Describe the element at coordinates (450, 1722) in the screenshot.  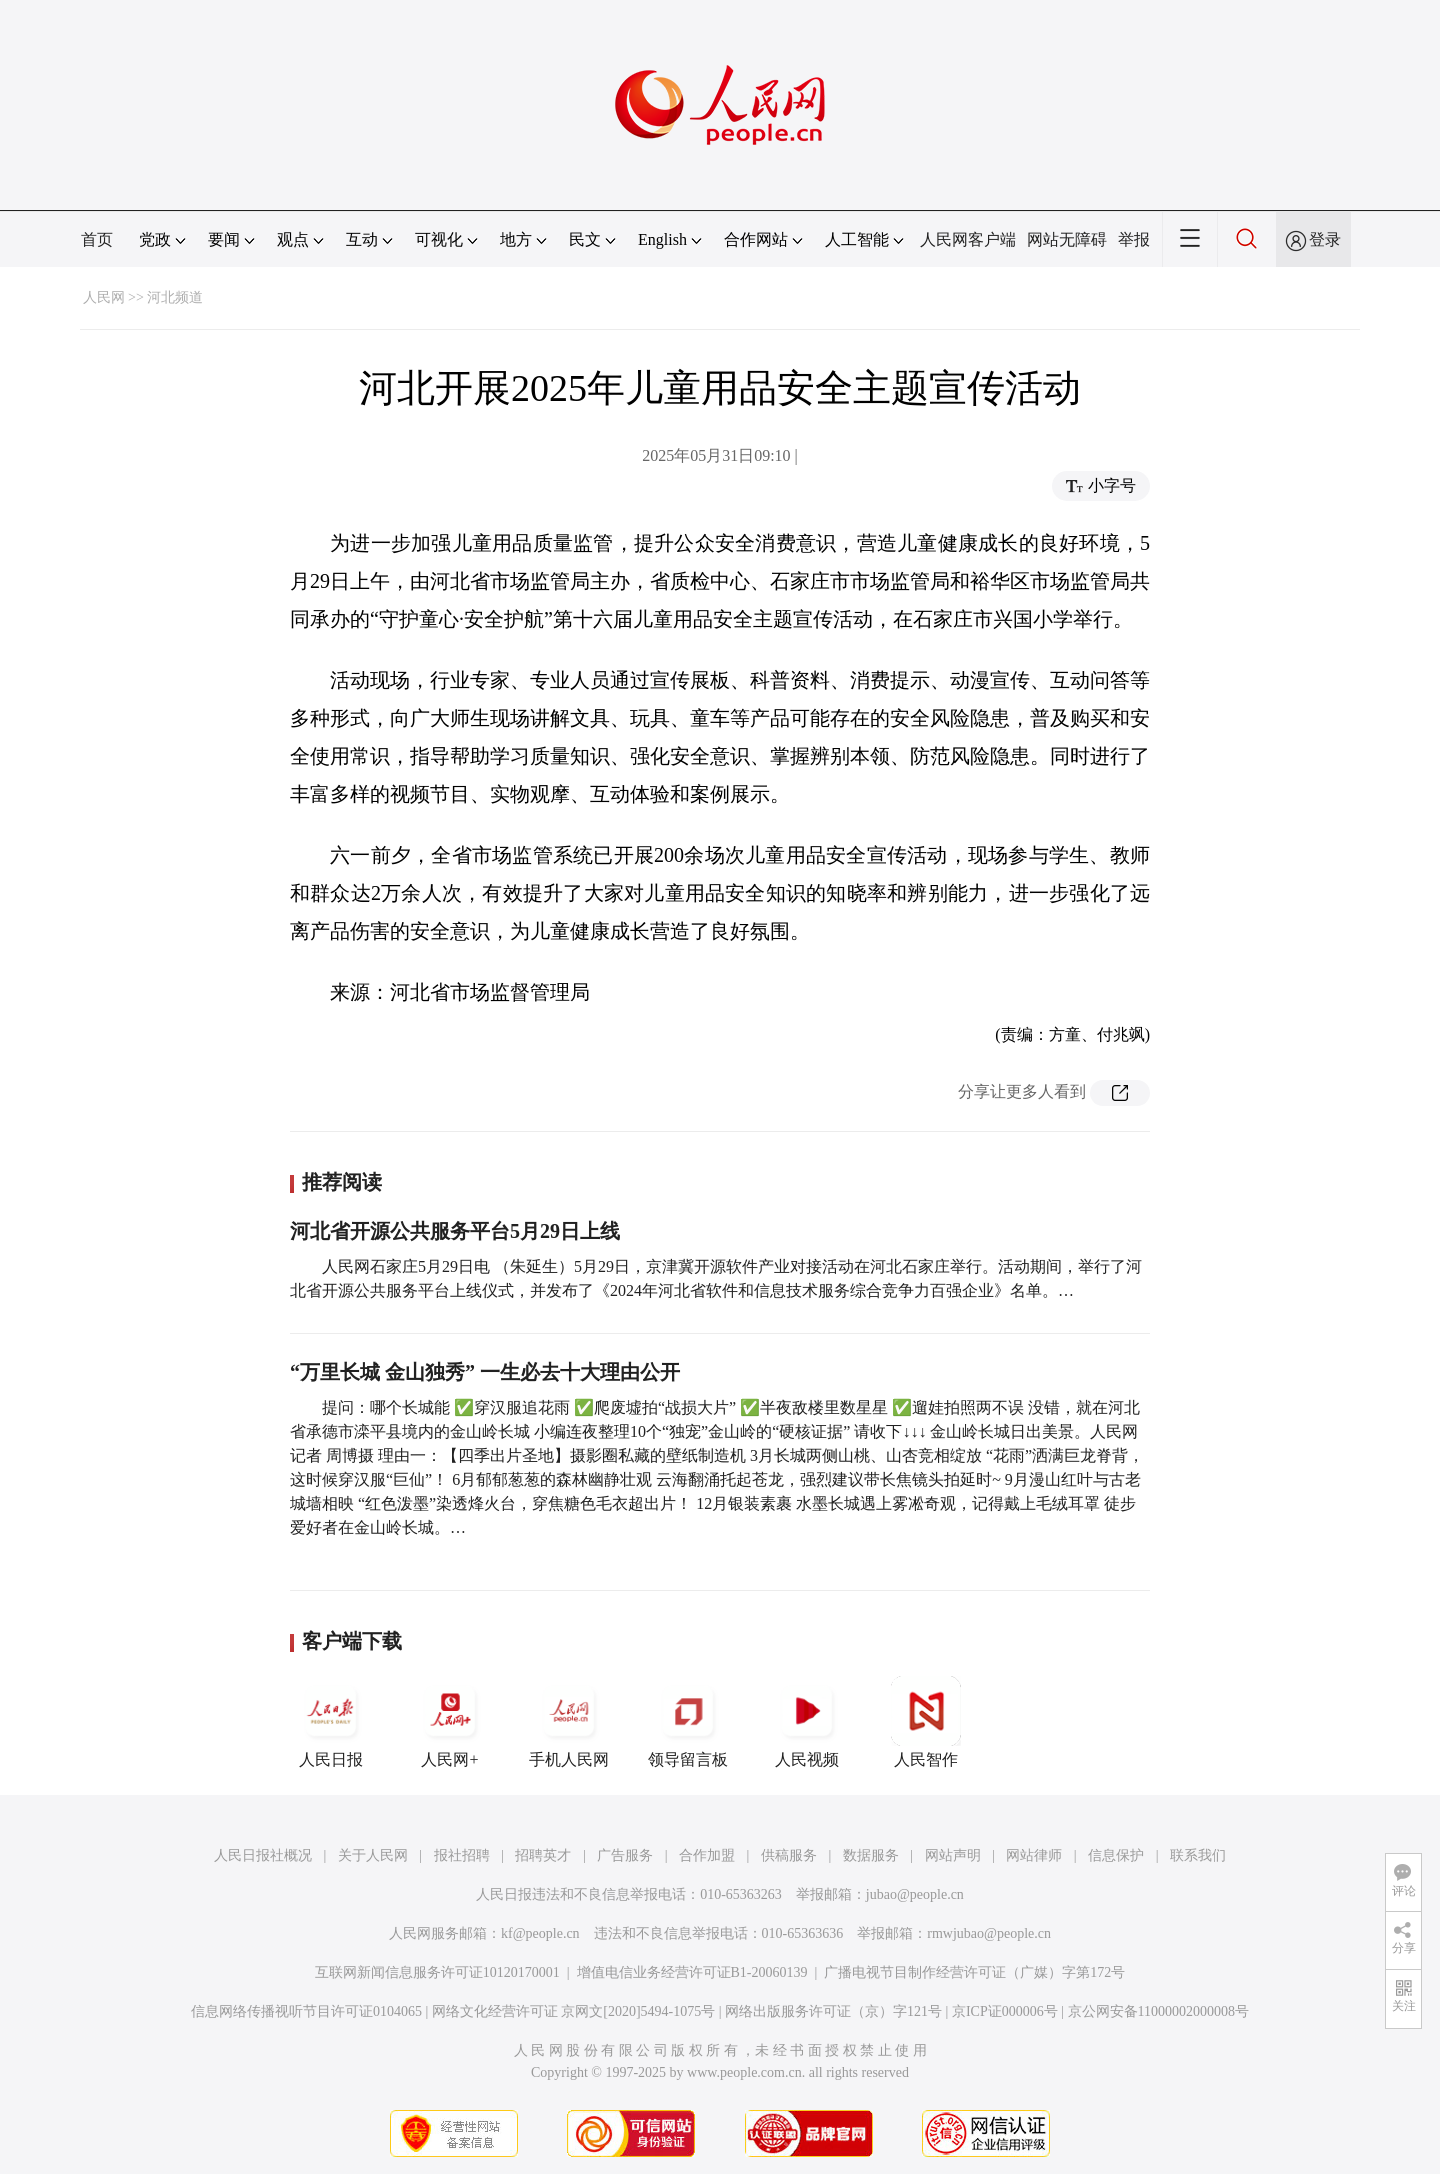
I see `人民网+` at that location.